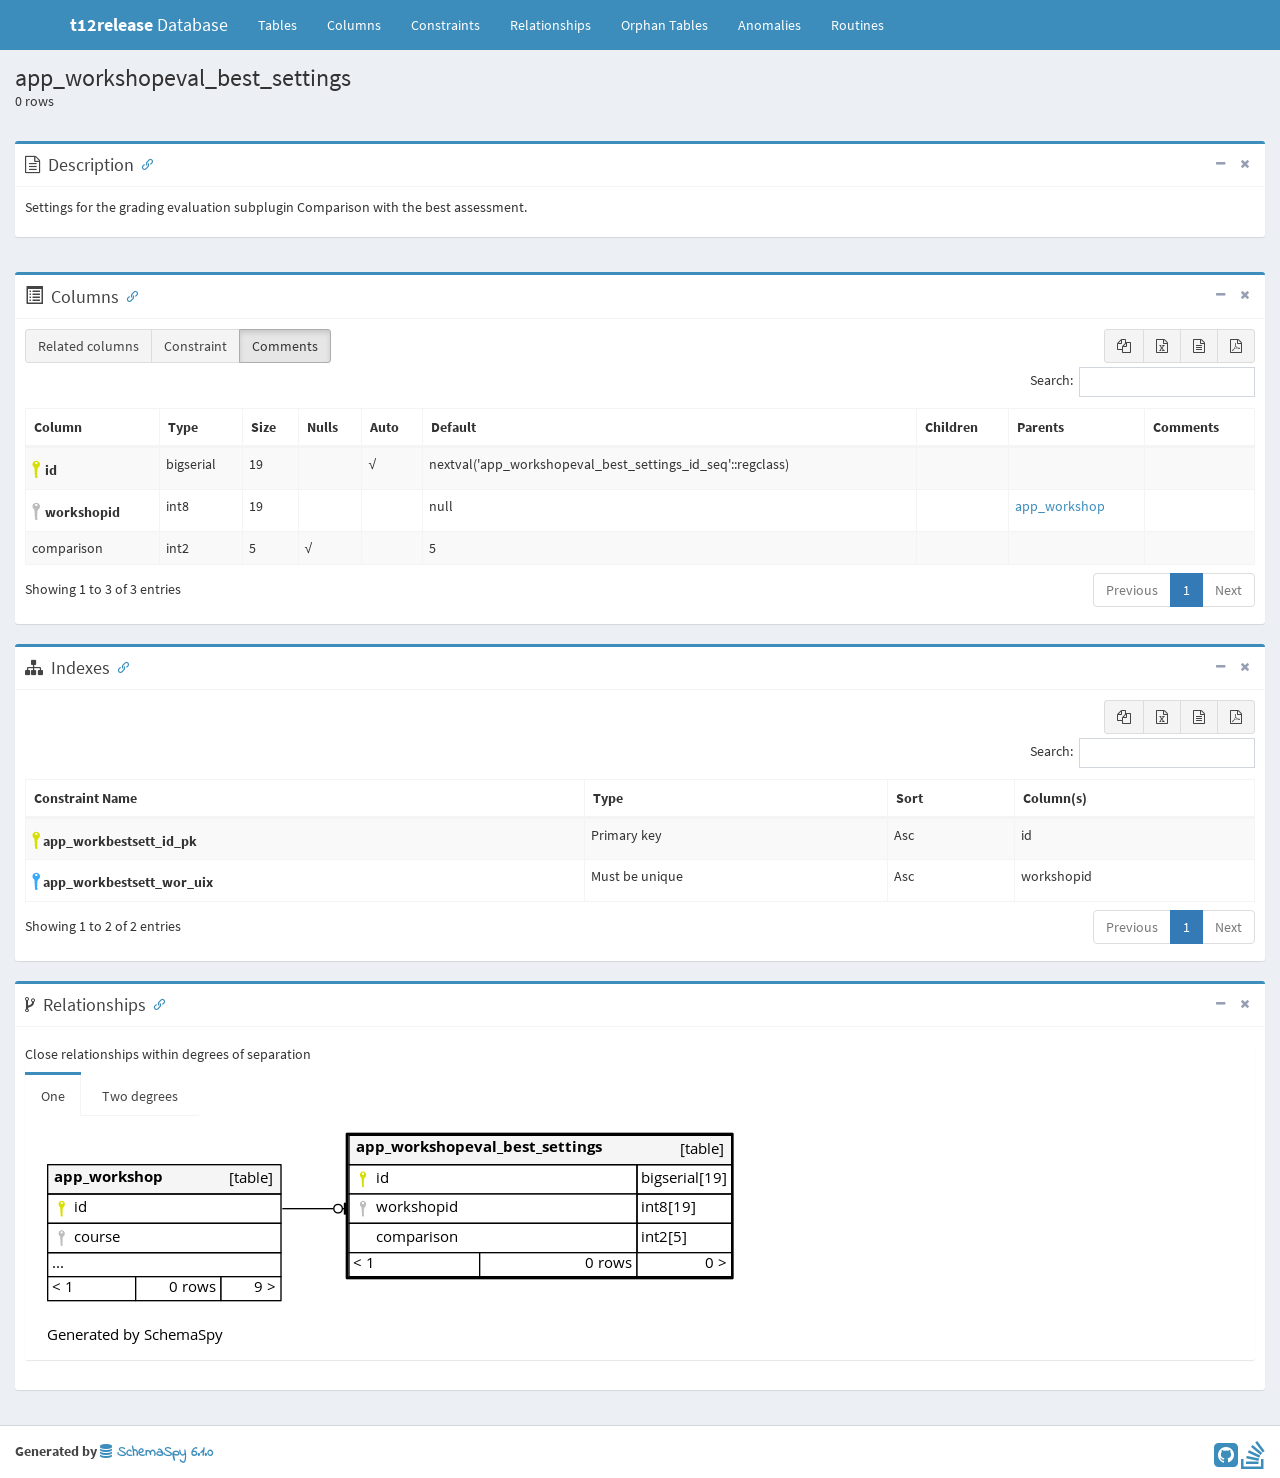  I want to click on Constraints, so click(445, 25).